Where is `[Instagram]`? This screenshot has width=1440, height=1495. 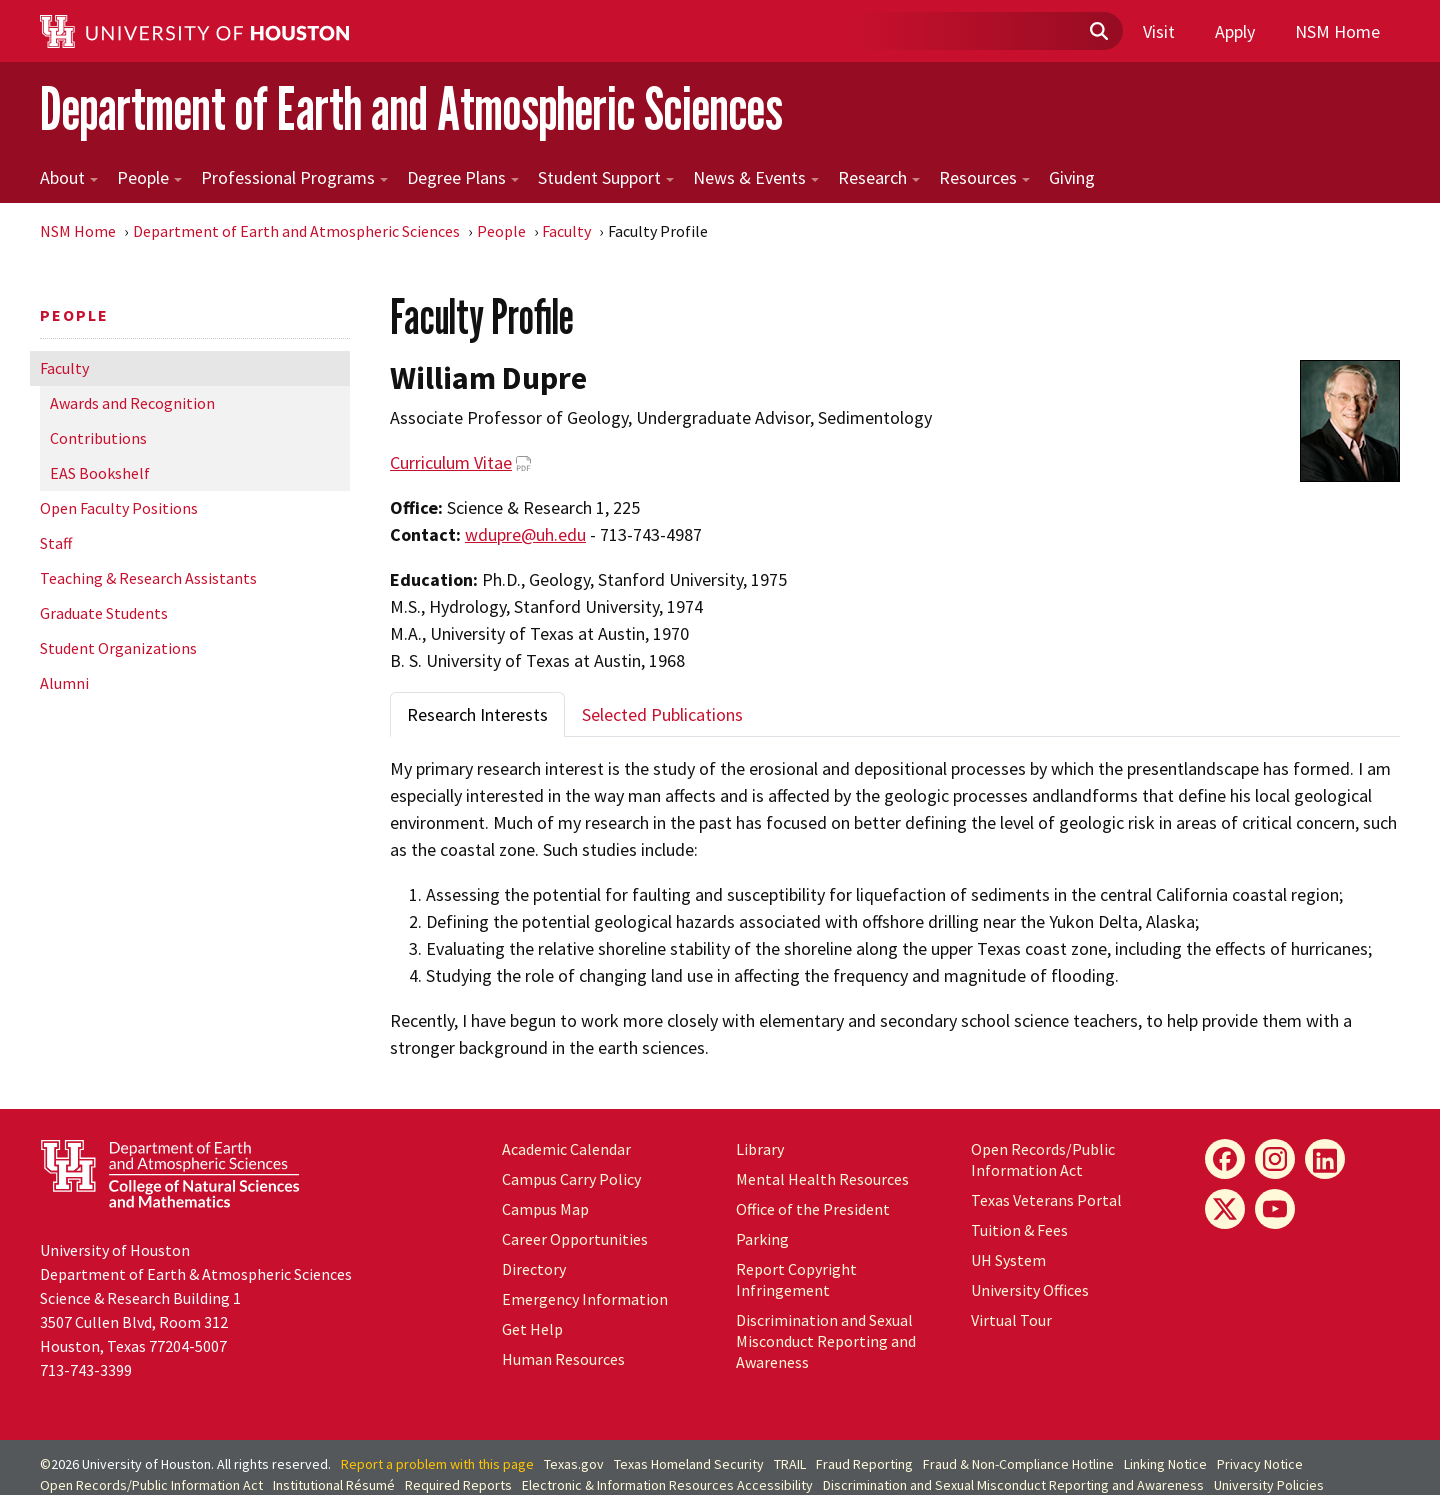 [Instagram] is located at coordinates (1275, 1159).